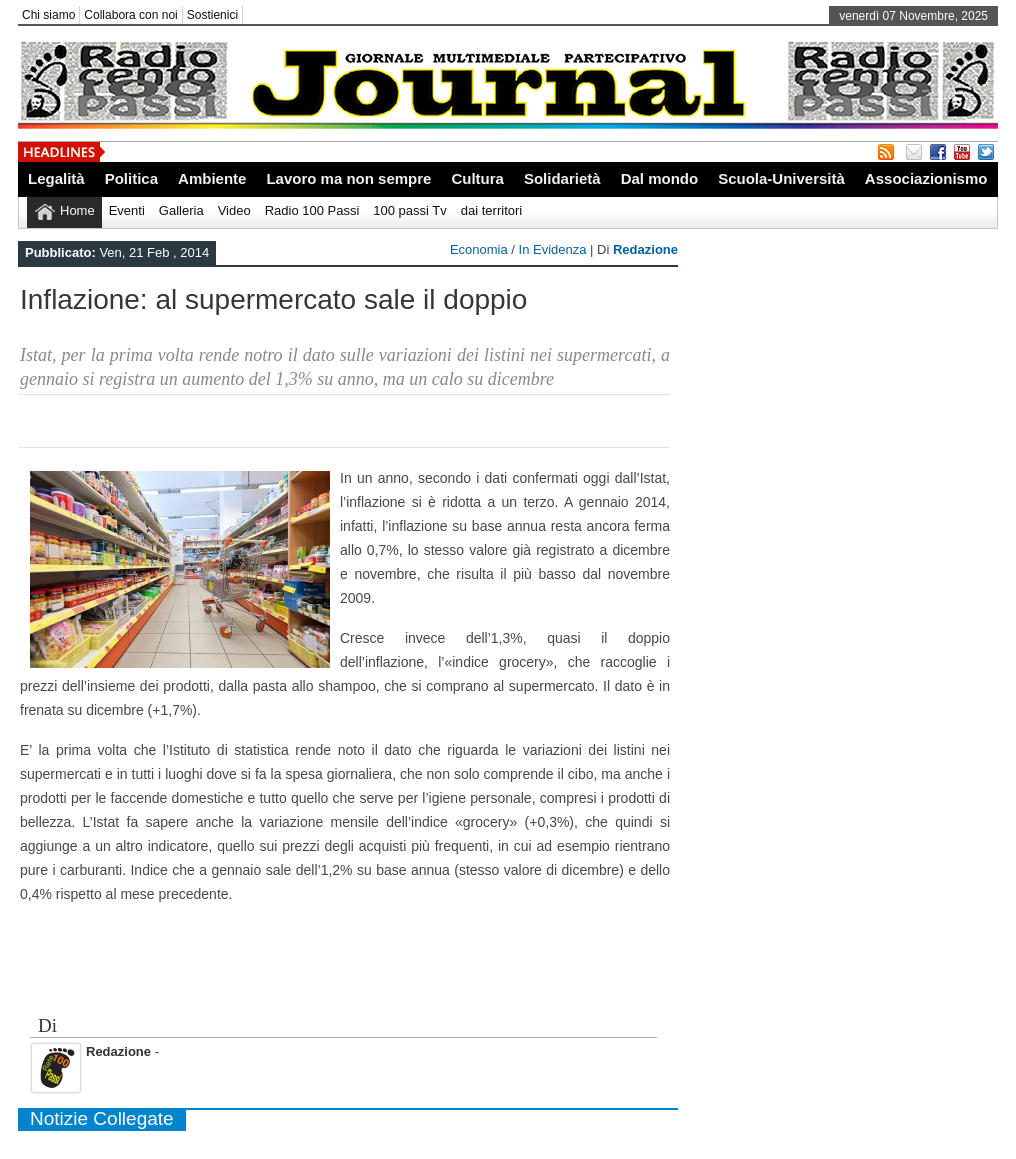  What do you see at coordinates (553, 249) in the screenshot?
I see `In Evidenza` at bounding box center [553, 249].